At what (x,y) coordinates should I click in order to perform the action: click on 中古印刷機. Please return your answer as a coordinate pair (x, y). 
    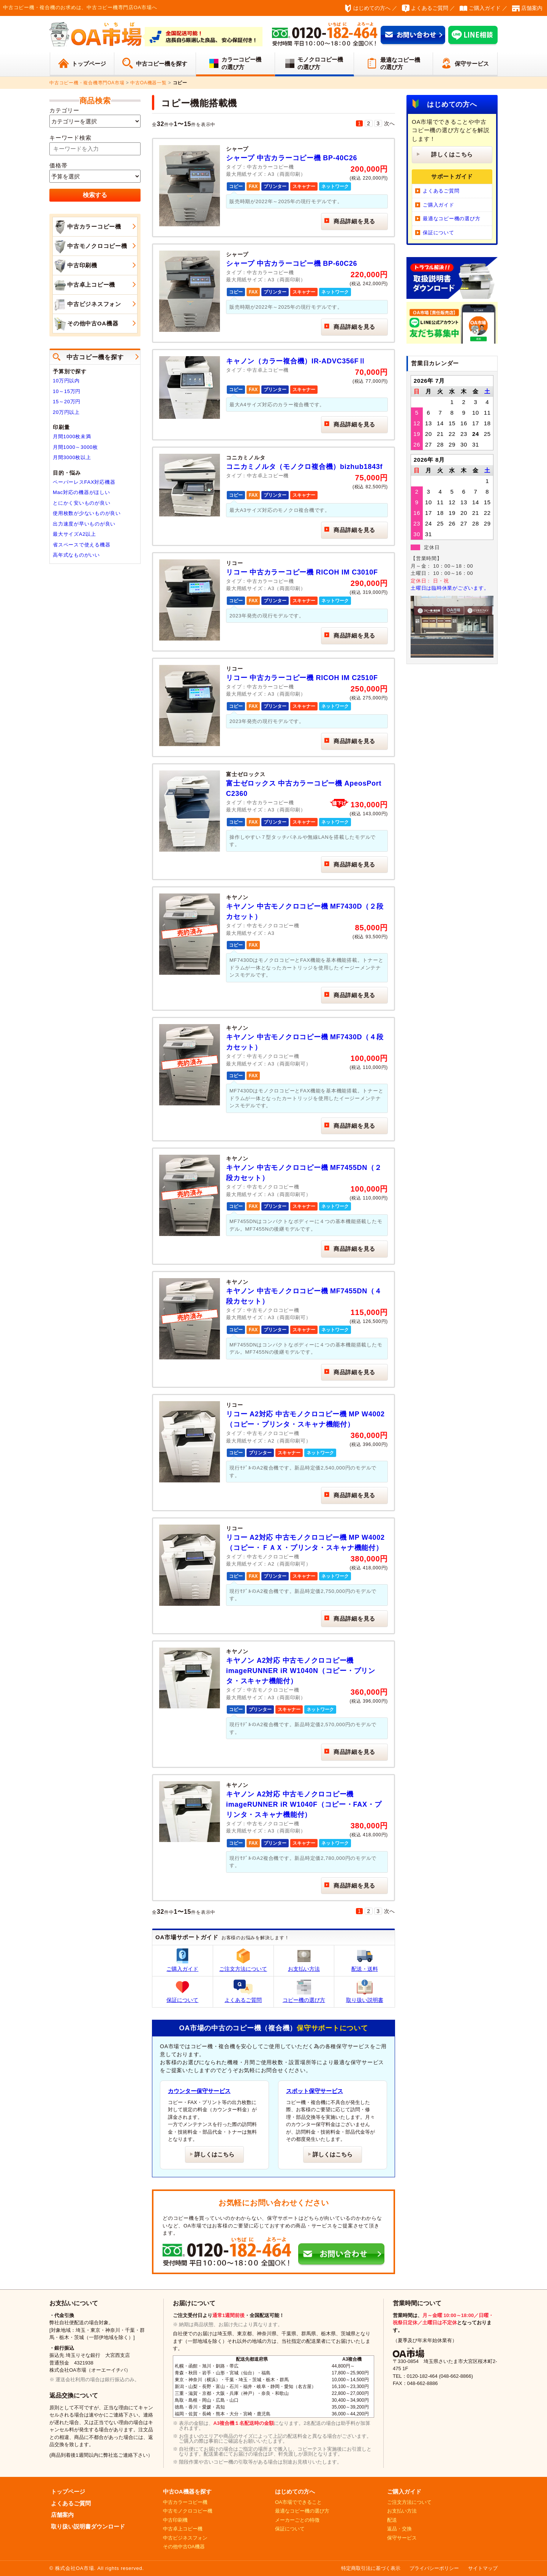
    Looking at the image, I should click on (75, 266).